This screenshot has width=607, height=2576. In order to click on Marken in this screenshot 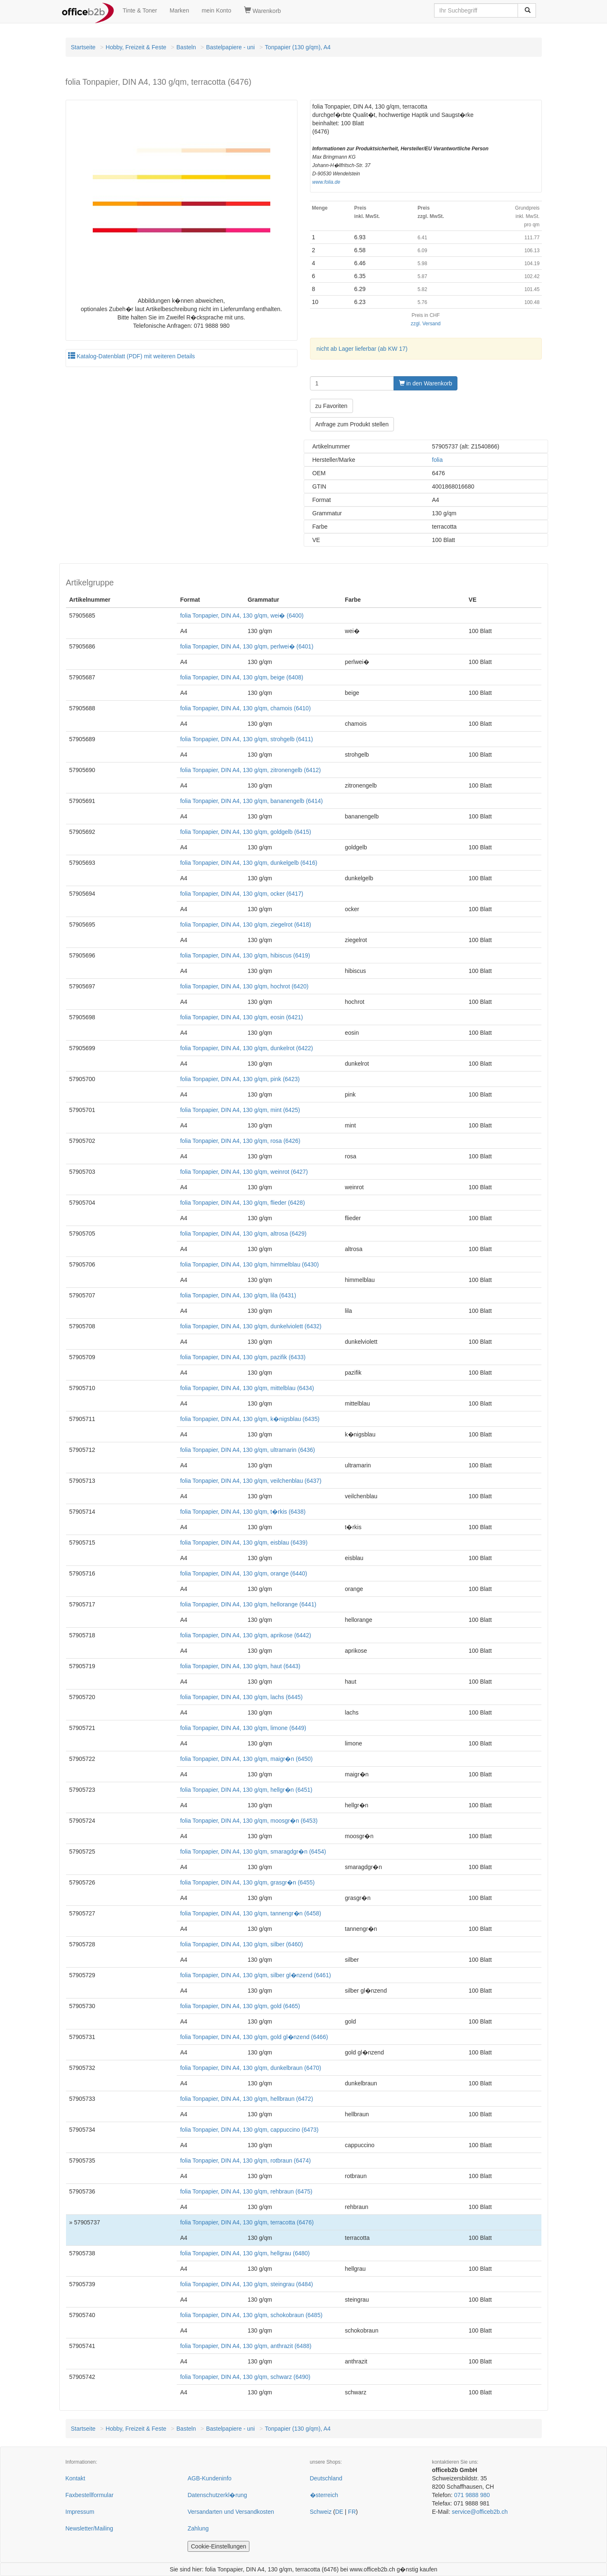, I will do `click(179, 10)`.